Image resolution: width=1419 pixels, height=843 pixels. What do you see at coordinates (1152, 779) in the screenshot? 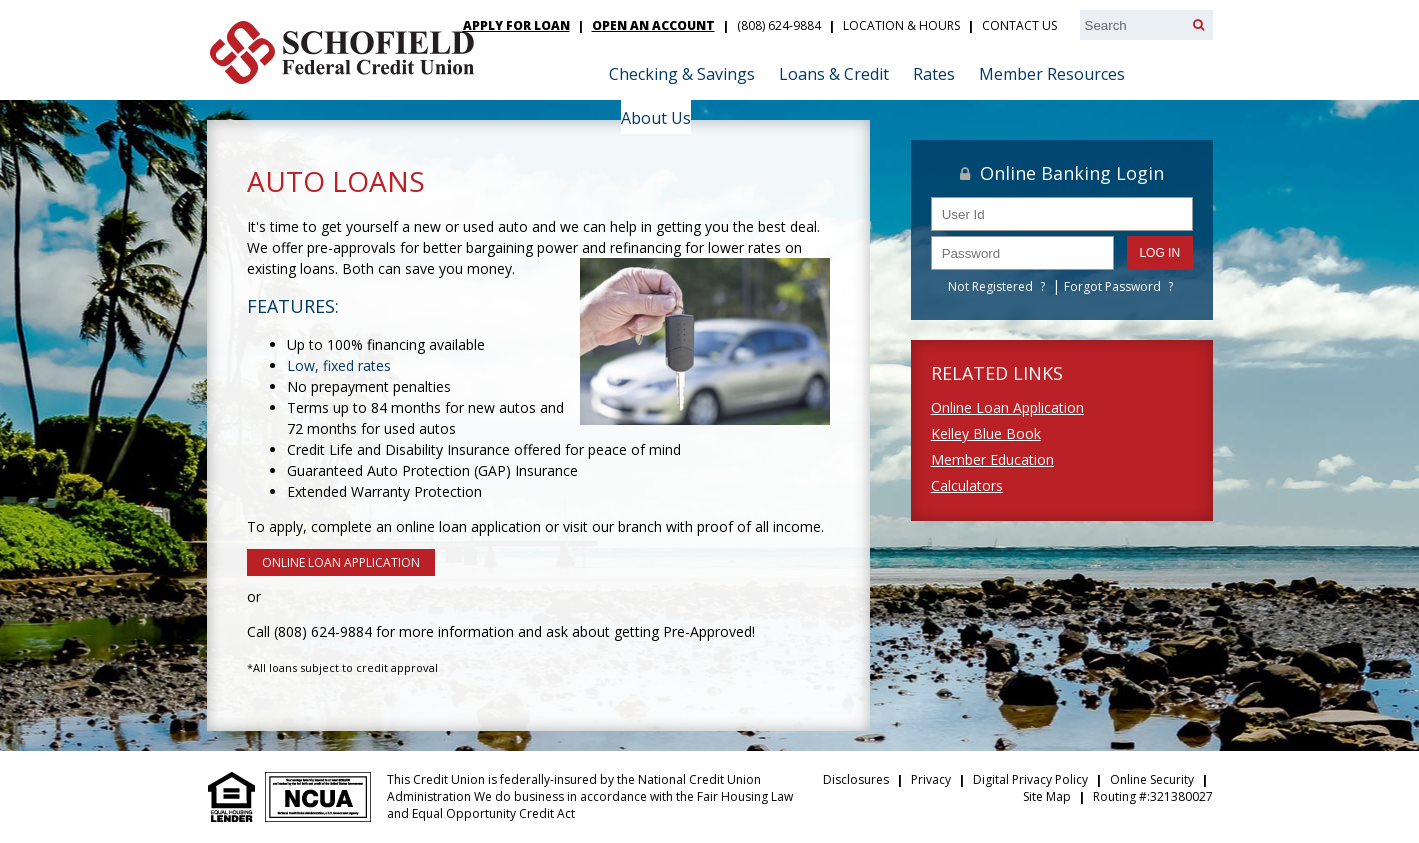
I see `Online Security` at bounding box center [1152, 779].